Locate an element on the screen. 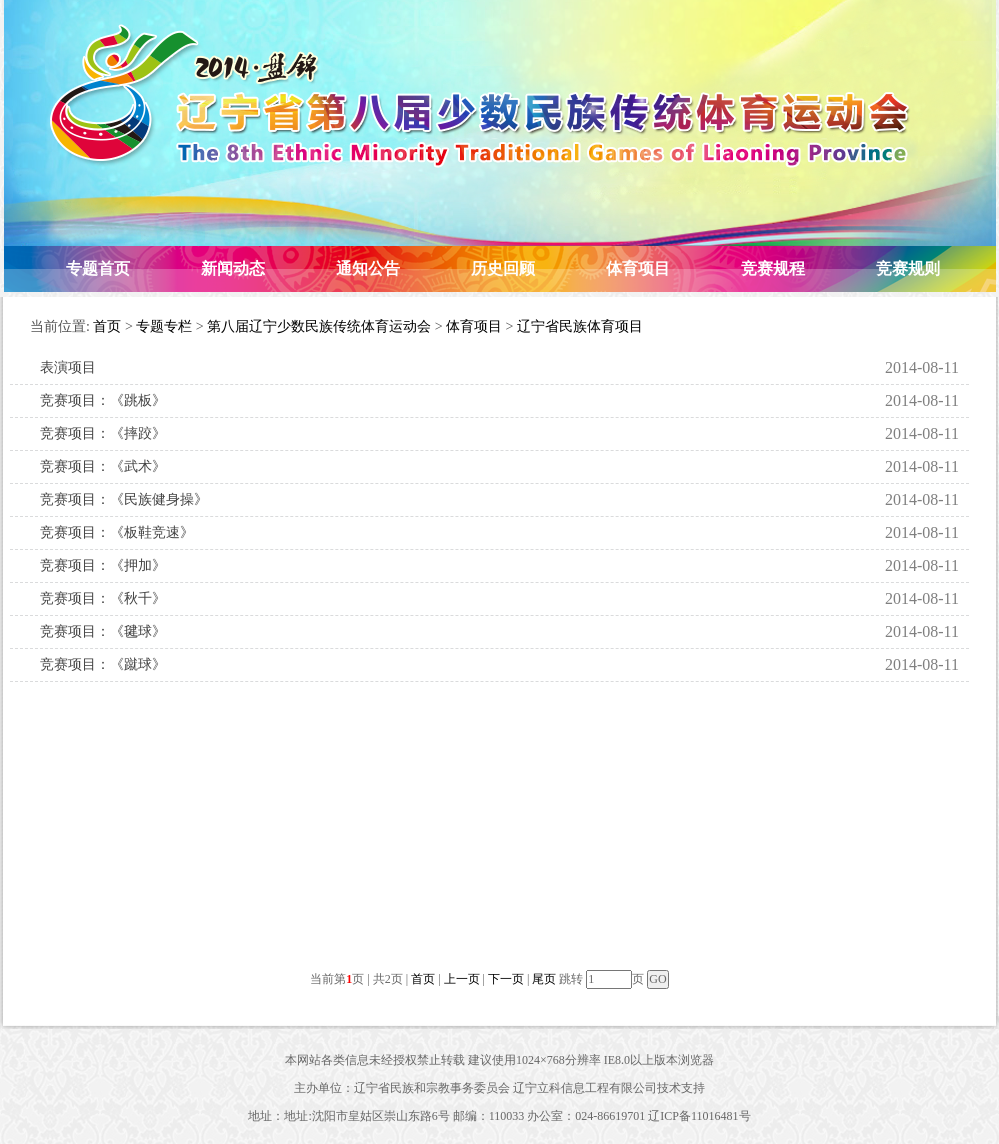 The width and height of the screenshot is (999, 1144). 竞赛项目：《板鞋竞速》 is located at coordinates (117, 532).